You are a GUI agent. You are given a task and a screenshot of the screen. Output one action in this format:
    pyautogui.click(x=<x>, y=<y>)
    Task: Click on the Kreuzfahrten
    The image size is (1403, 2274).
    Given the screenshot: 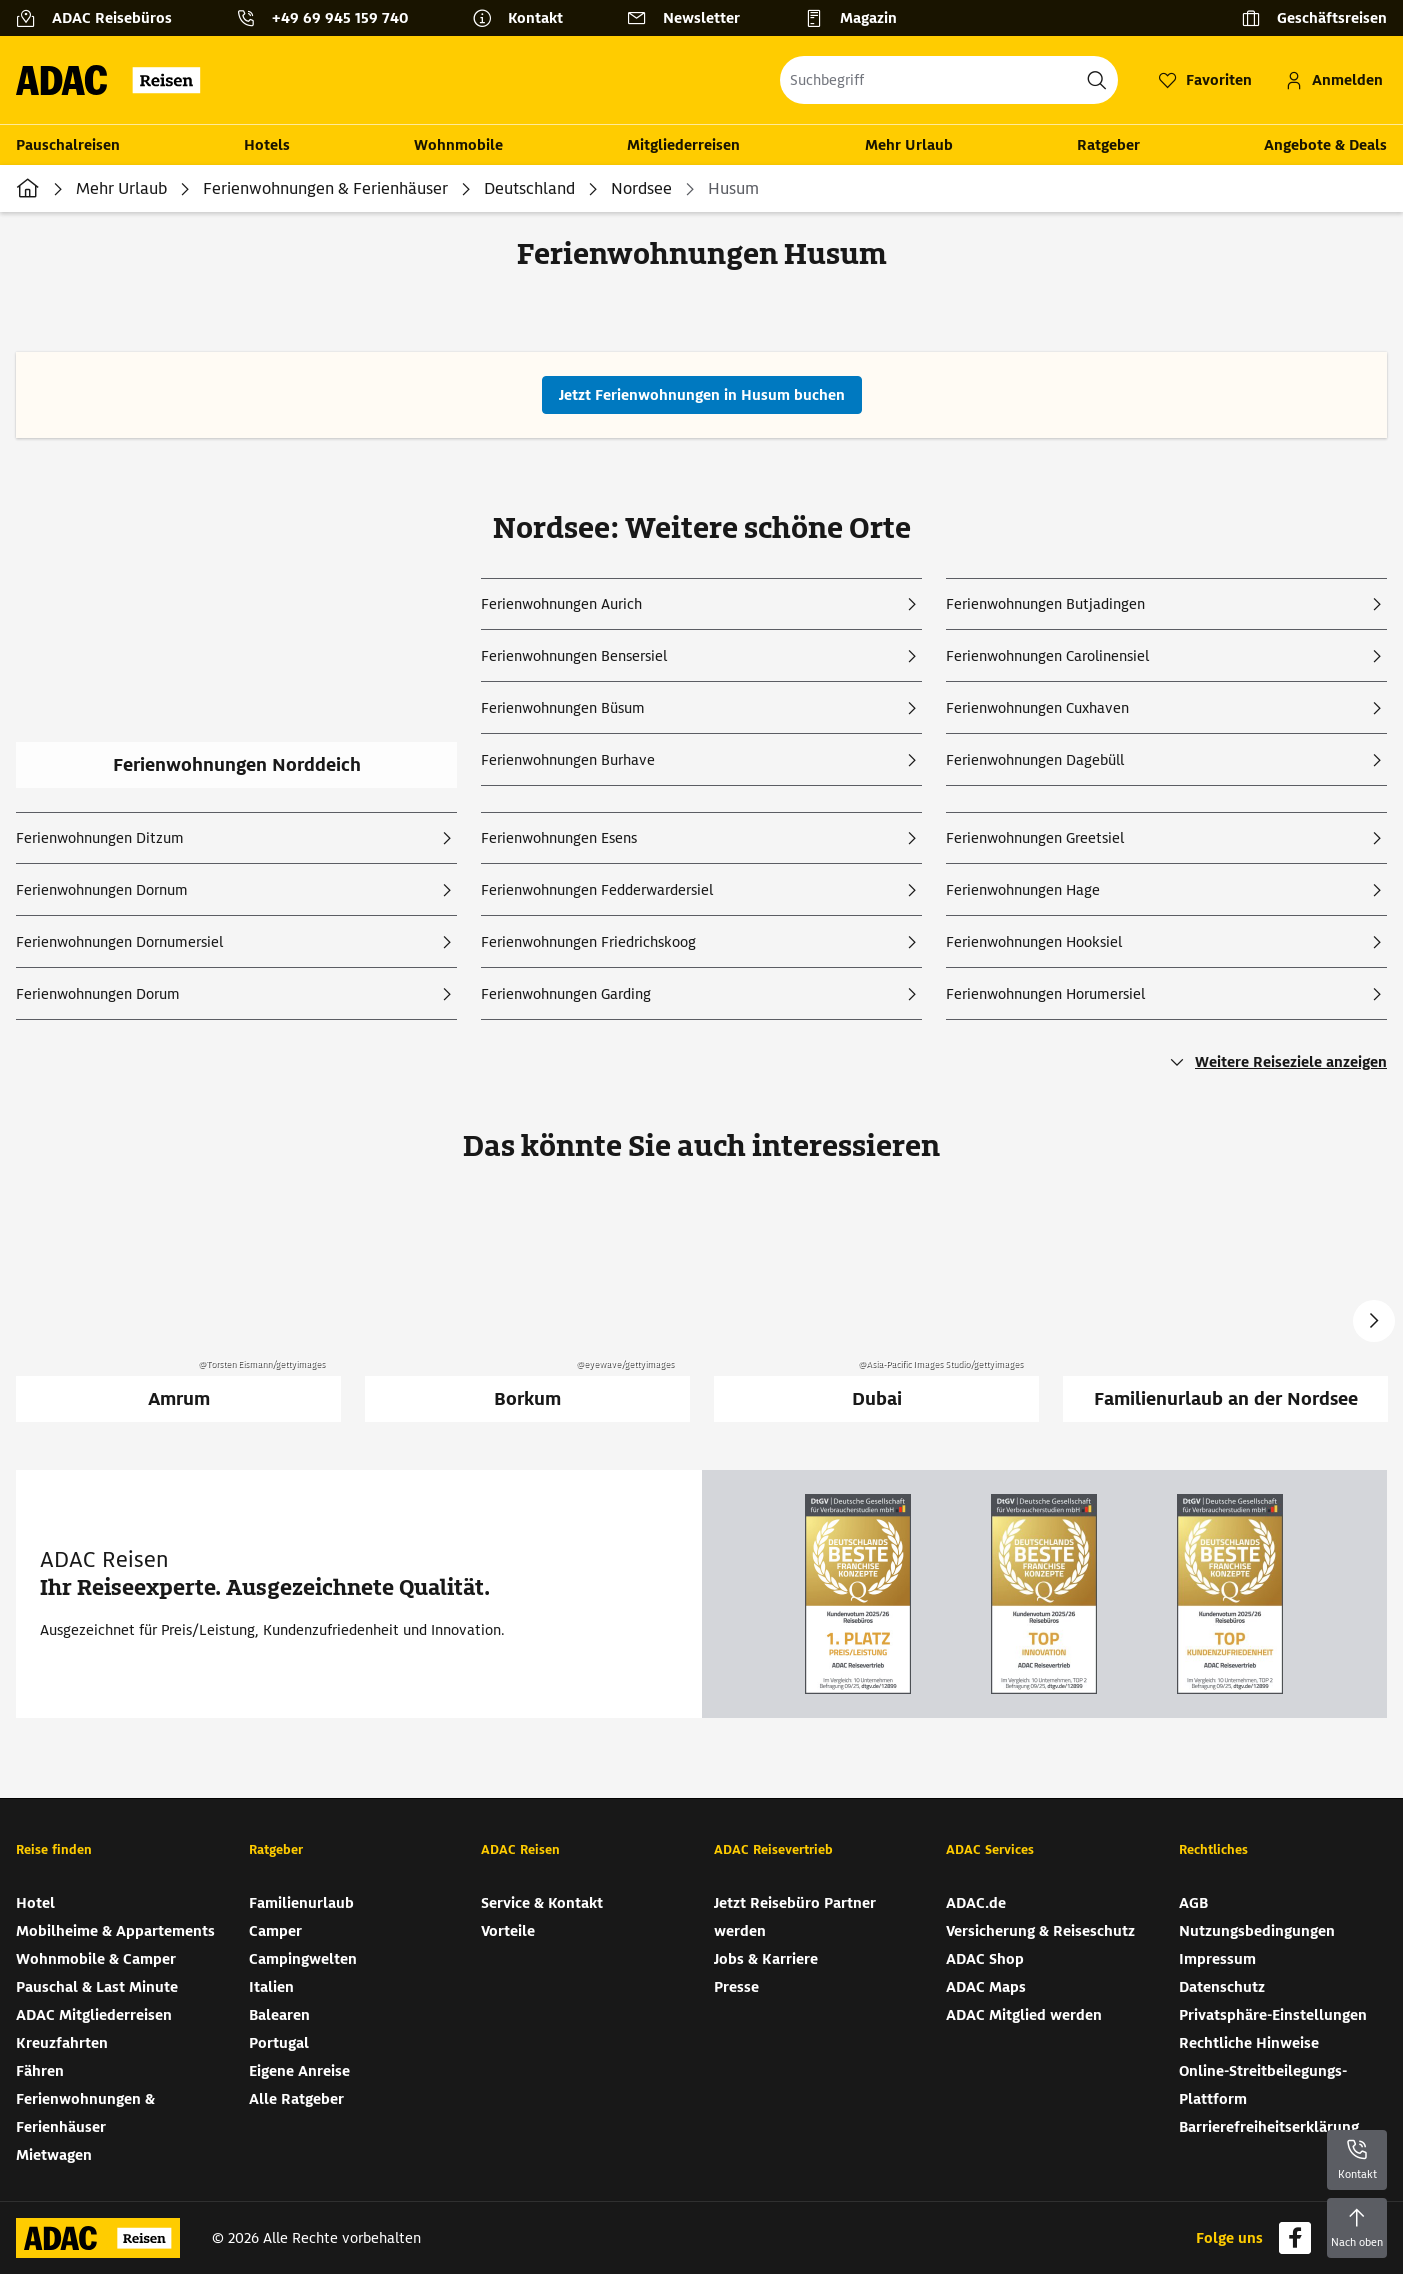 What is the action you would take?
    pyautogui.click(x=62, y=2043)
    